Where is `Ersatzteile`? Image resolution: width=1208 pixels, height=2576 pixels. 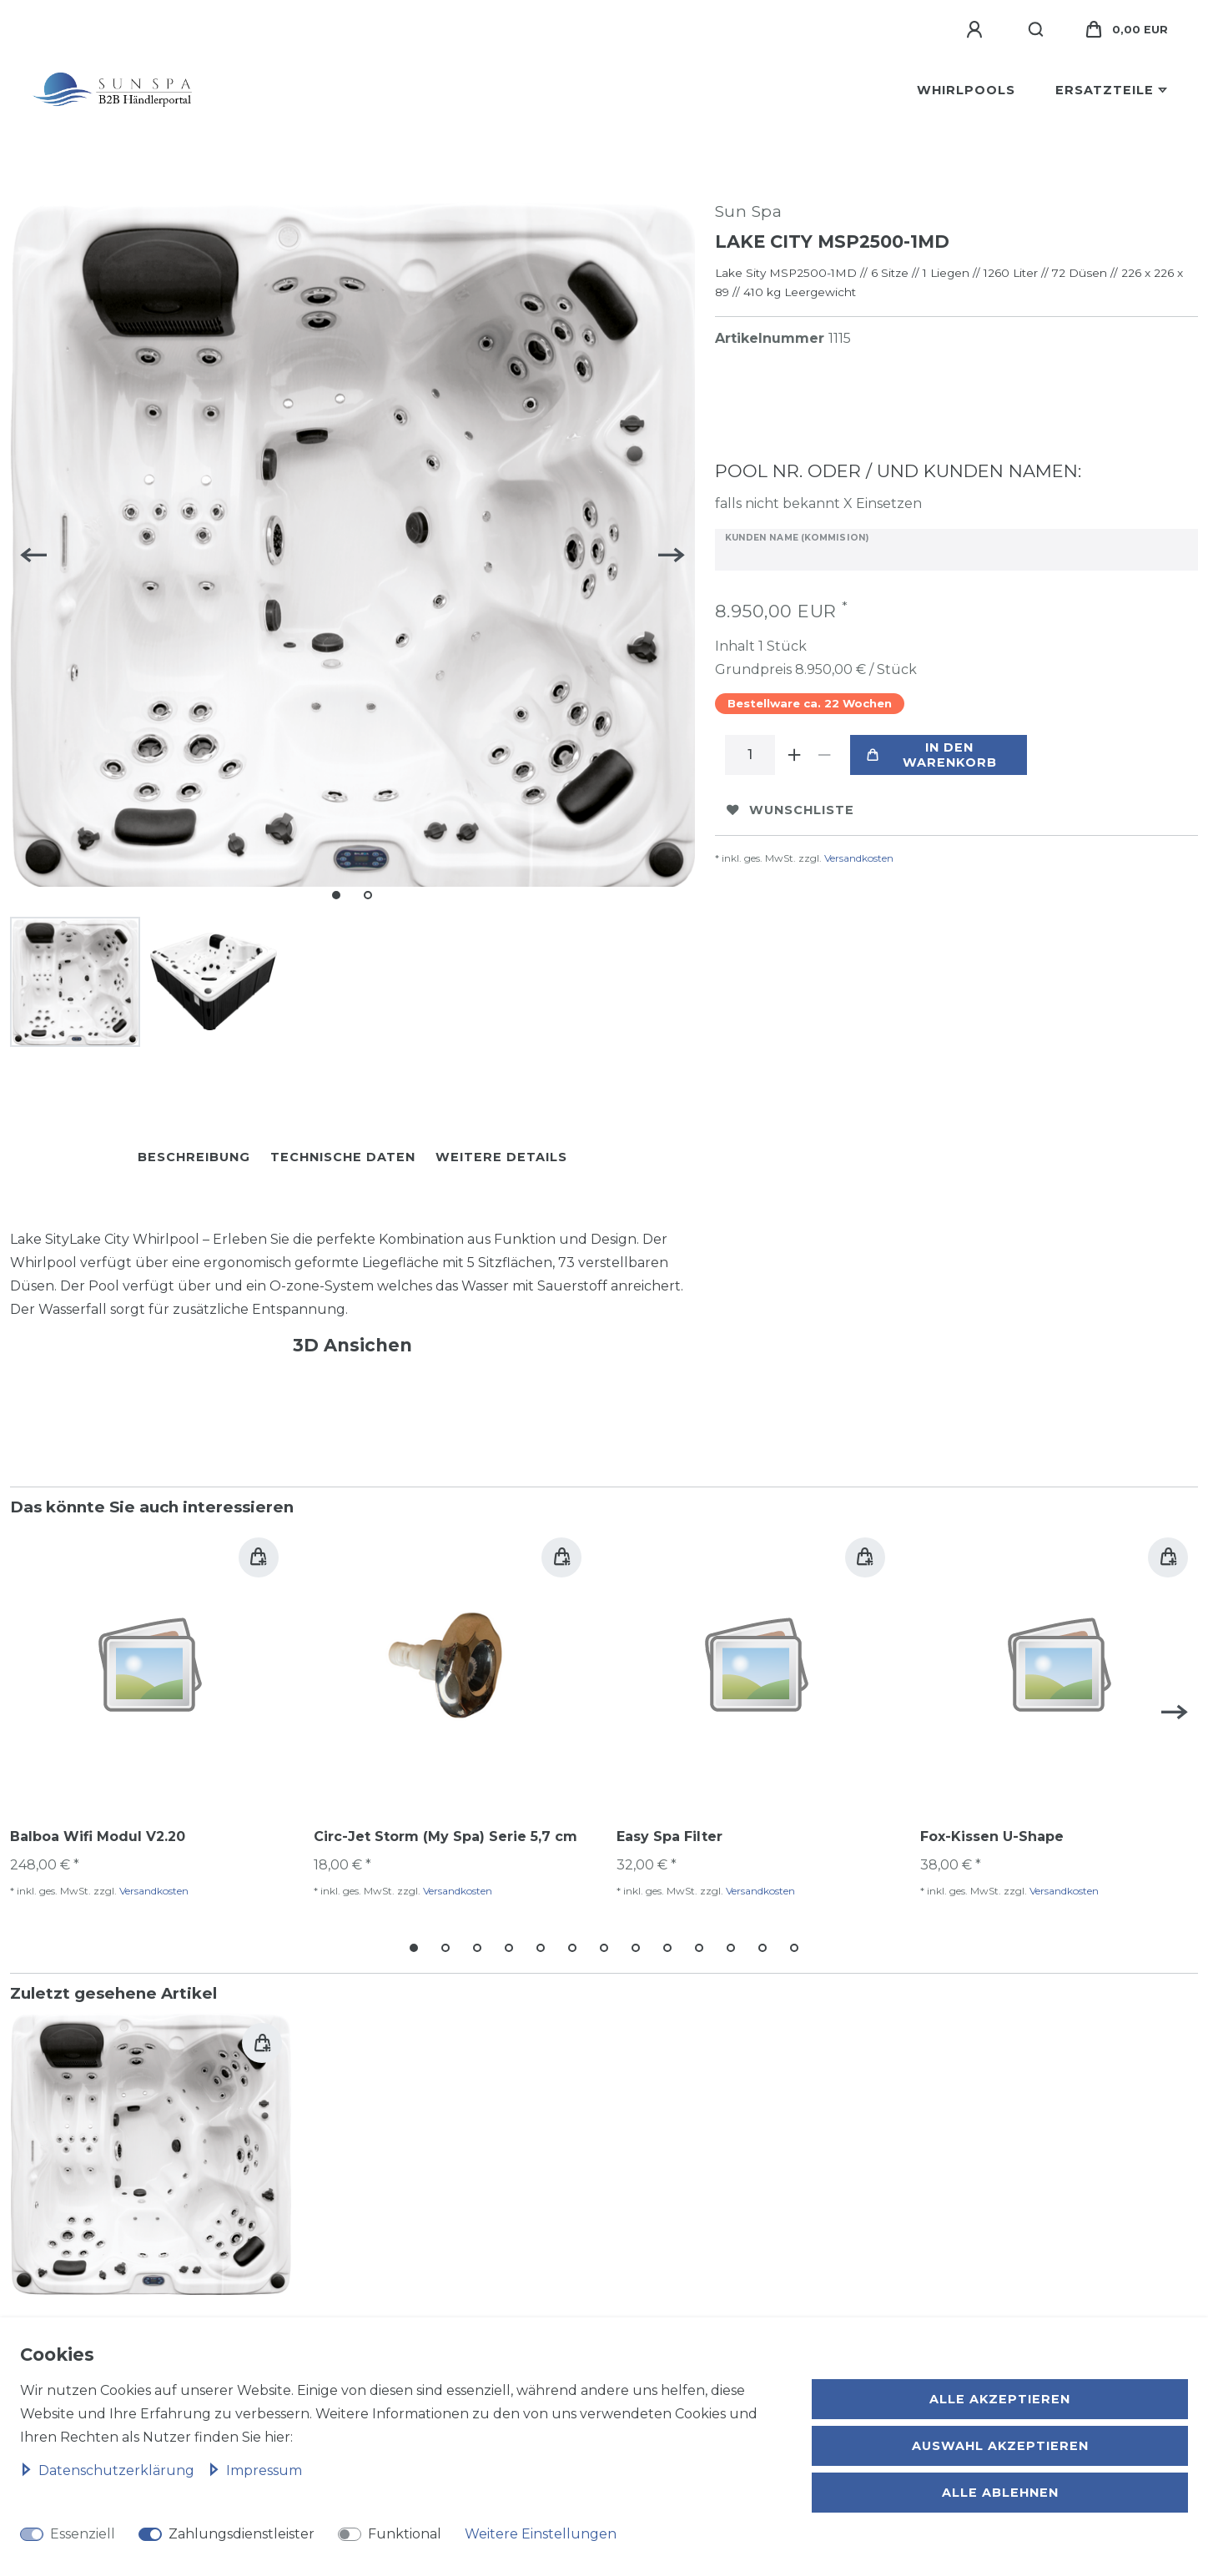 Ersatzteile is located at coordinates (1104, 90).